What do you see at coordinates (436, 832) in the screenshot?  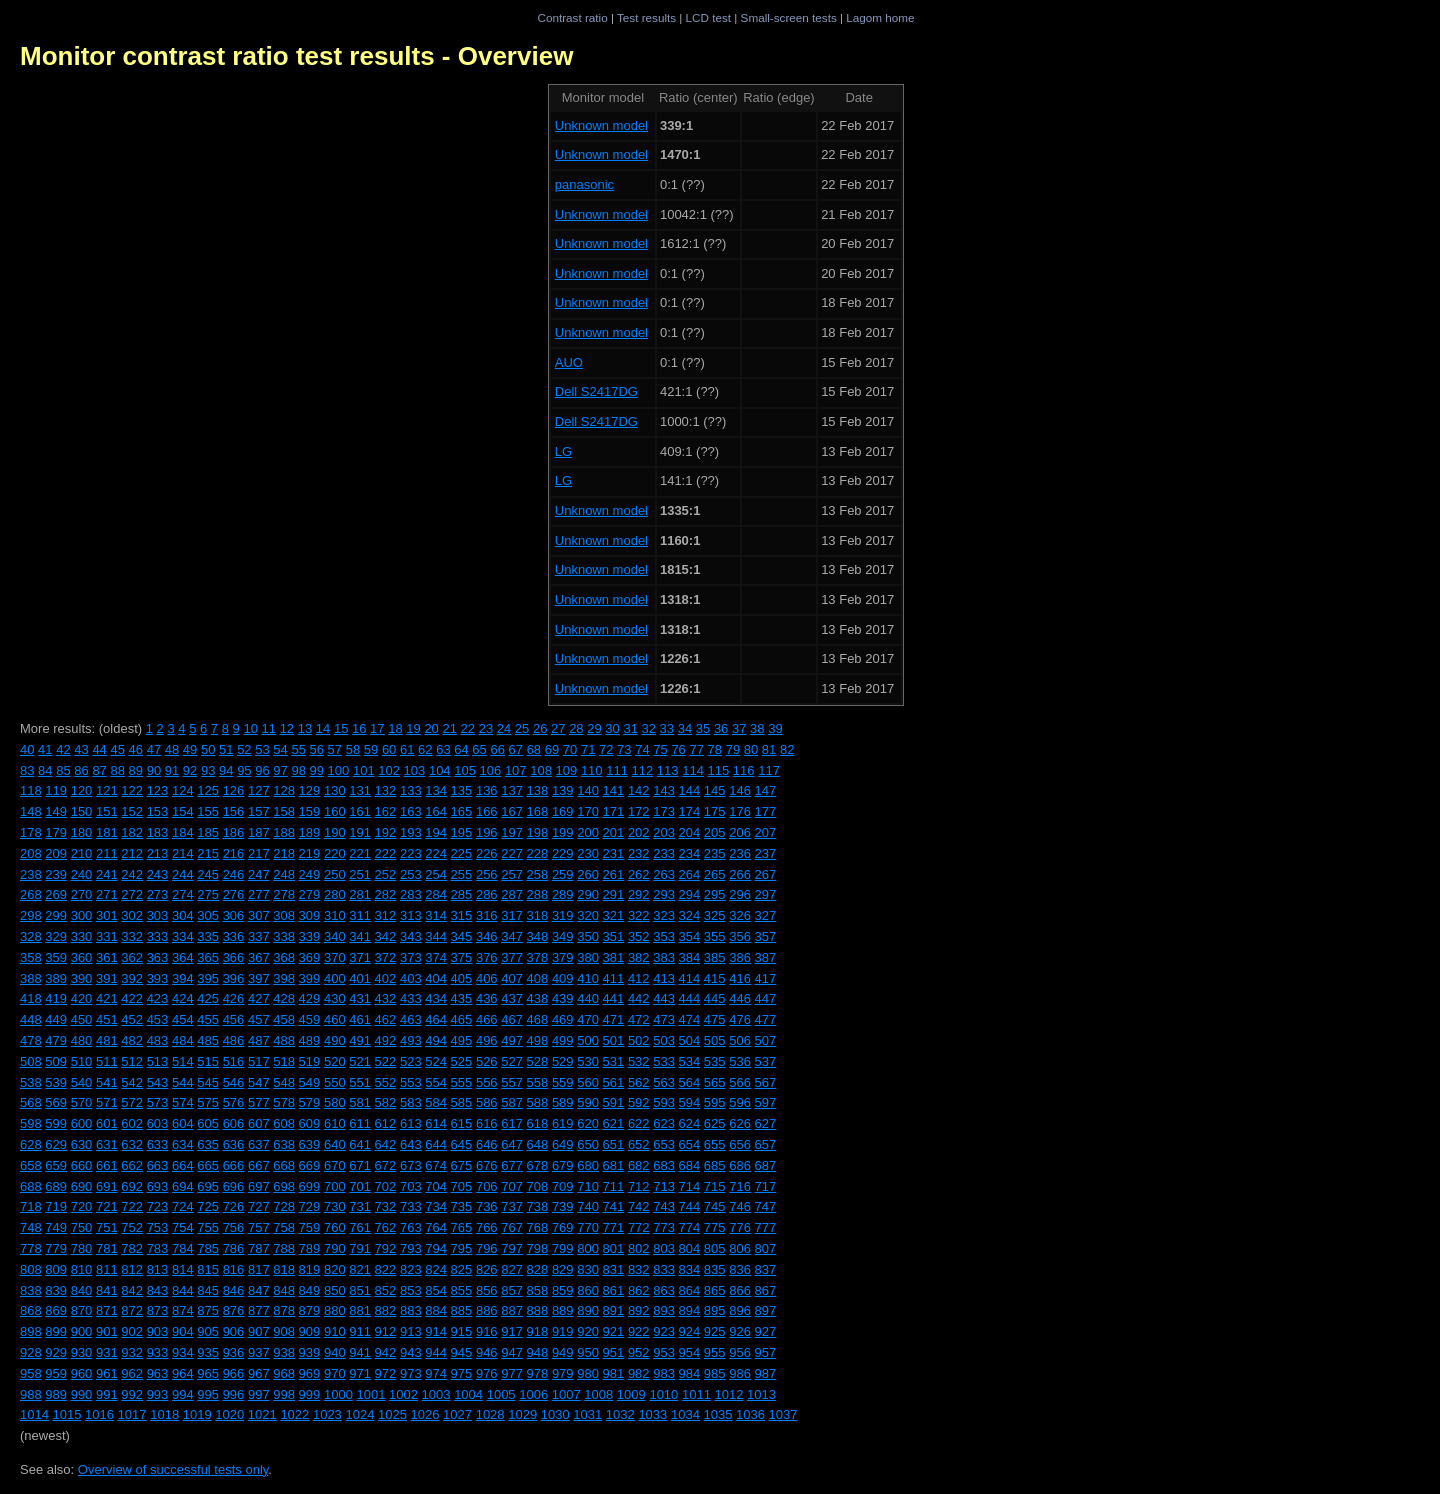 I see `194` at bounding box center [436, 832].